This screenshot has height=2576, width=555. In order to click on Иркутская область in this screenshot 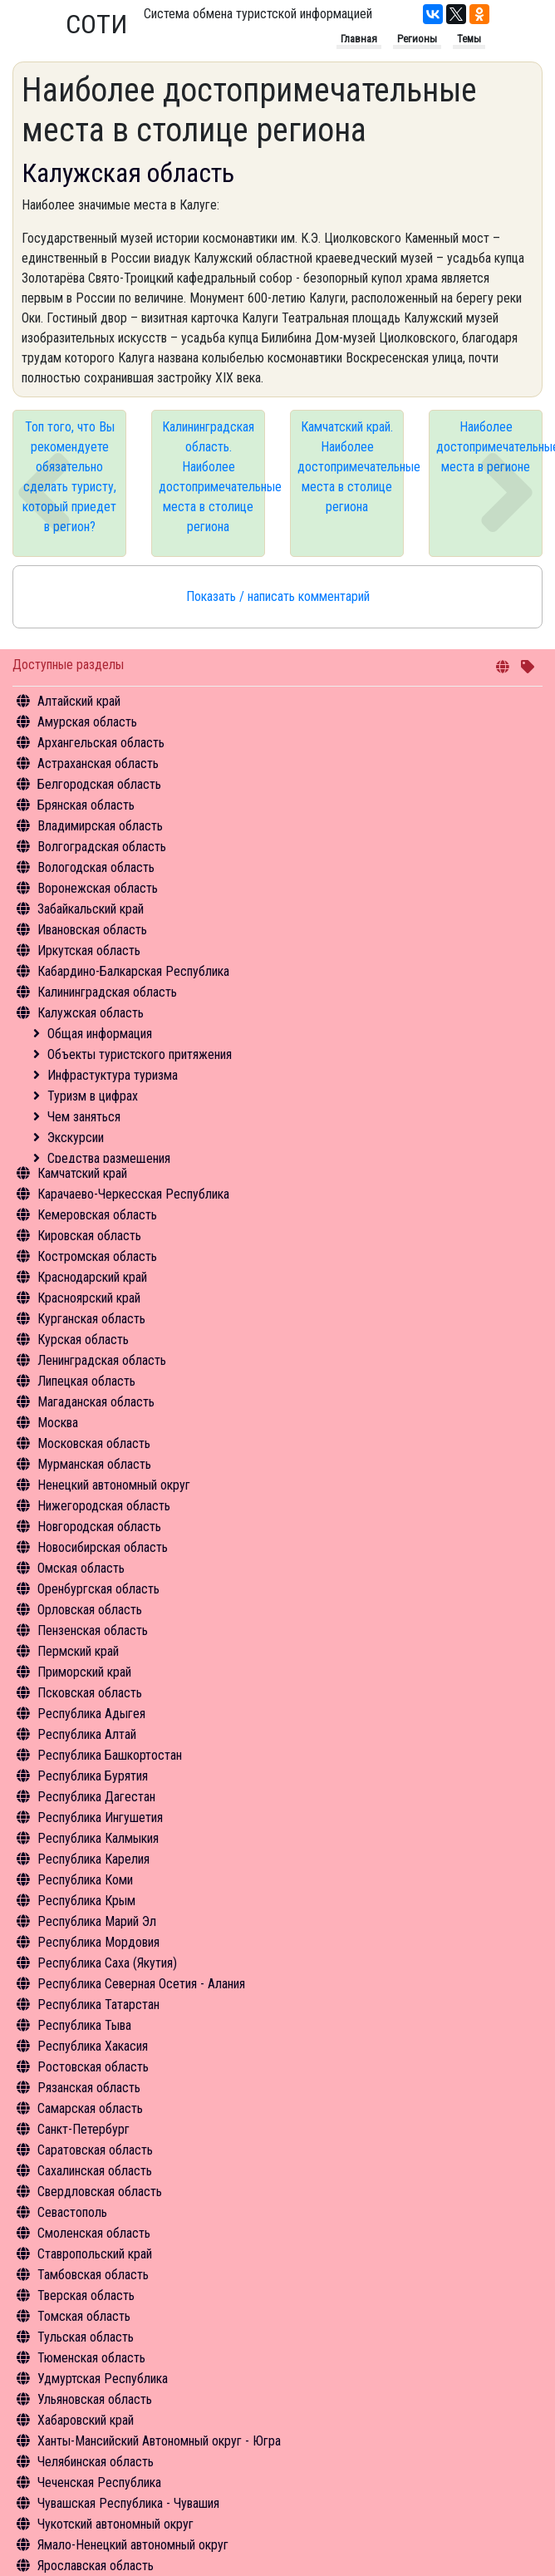, I will do `click(88, 950)`.